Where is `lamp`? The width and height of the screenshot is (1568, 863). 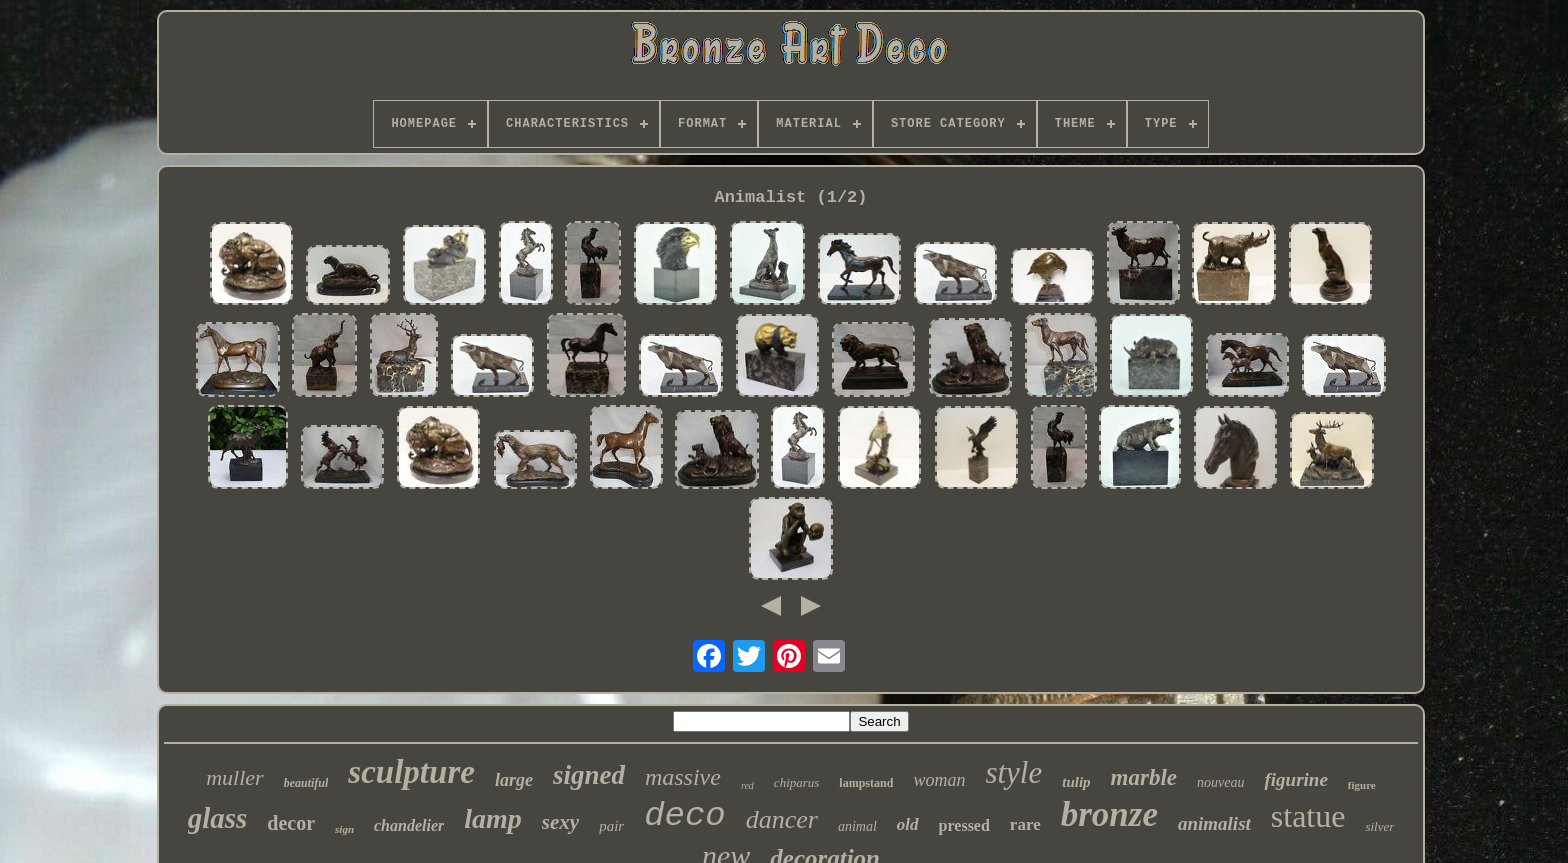
lamp is located at coordinates (493, 818).